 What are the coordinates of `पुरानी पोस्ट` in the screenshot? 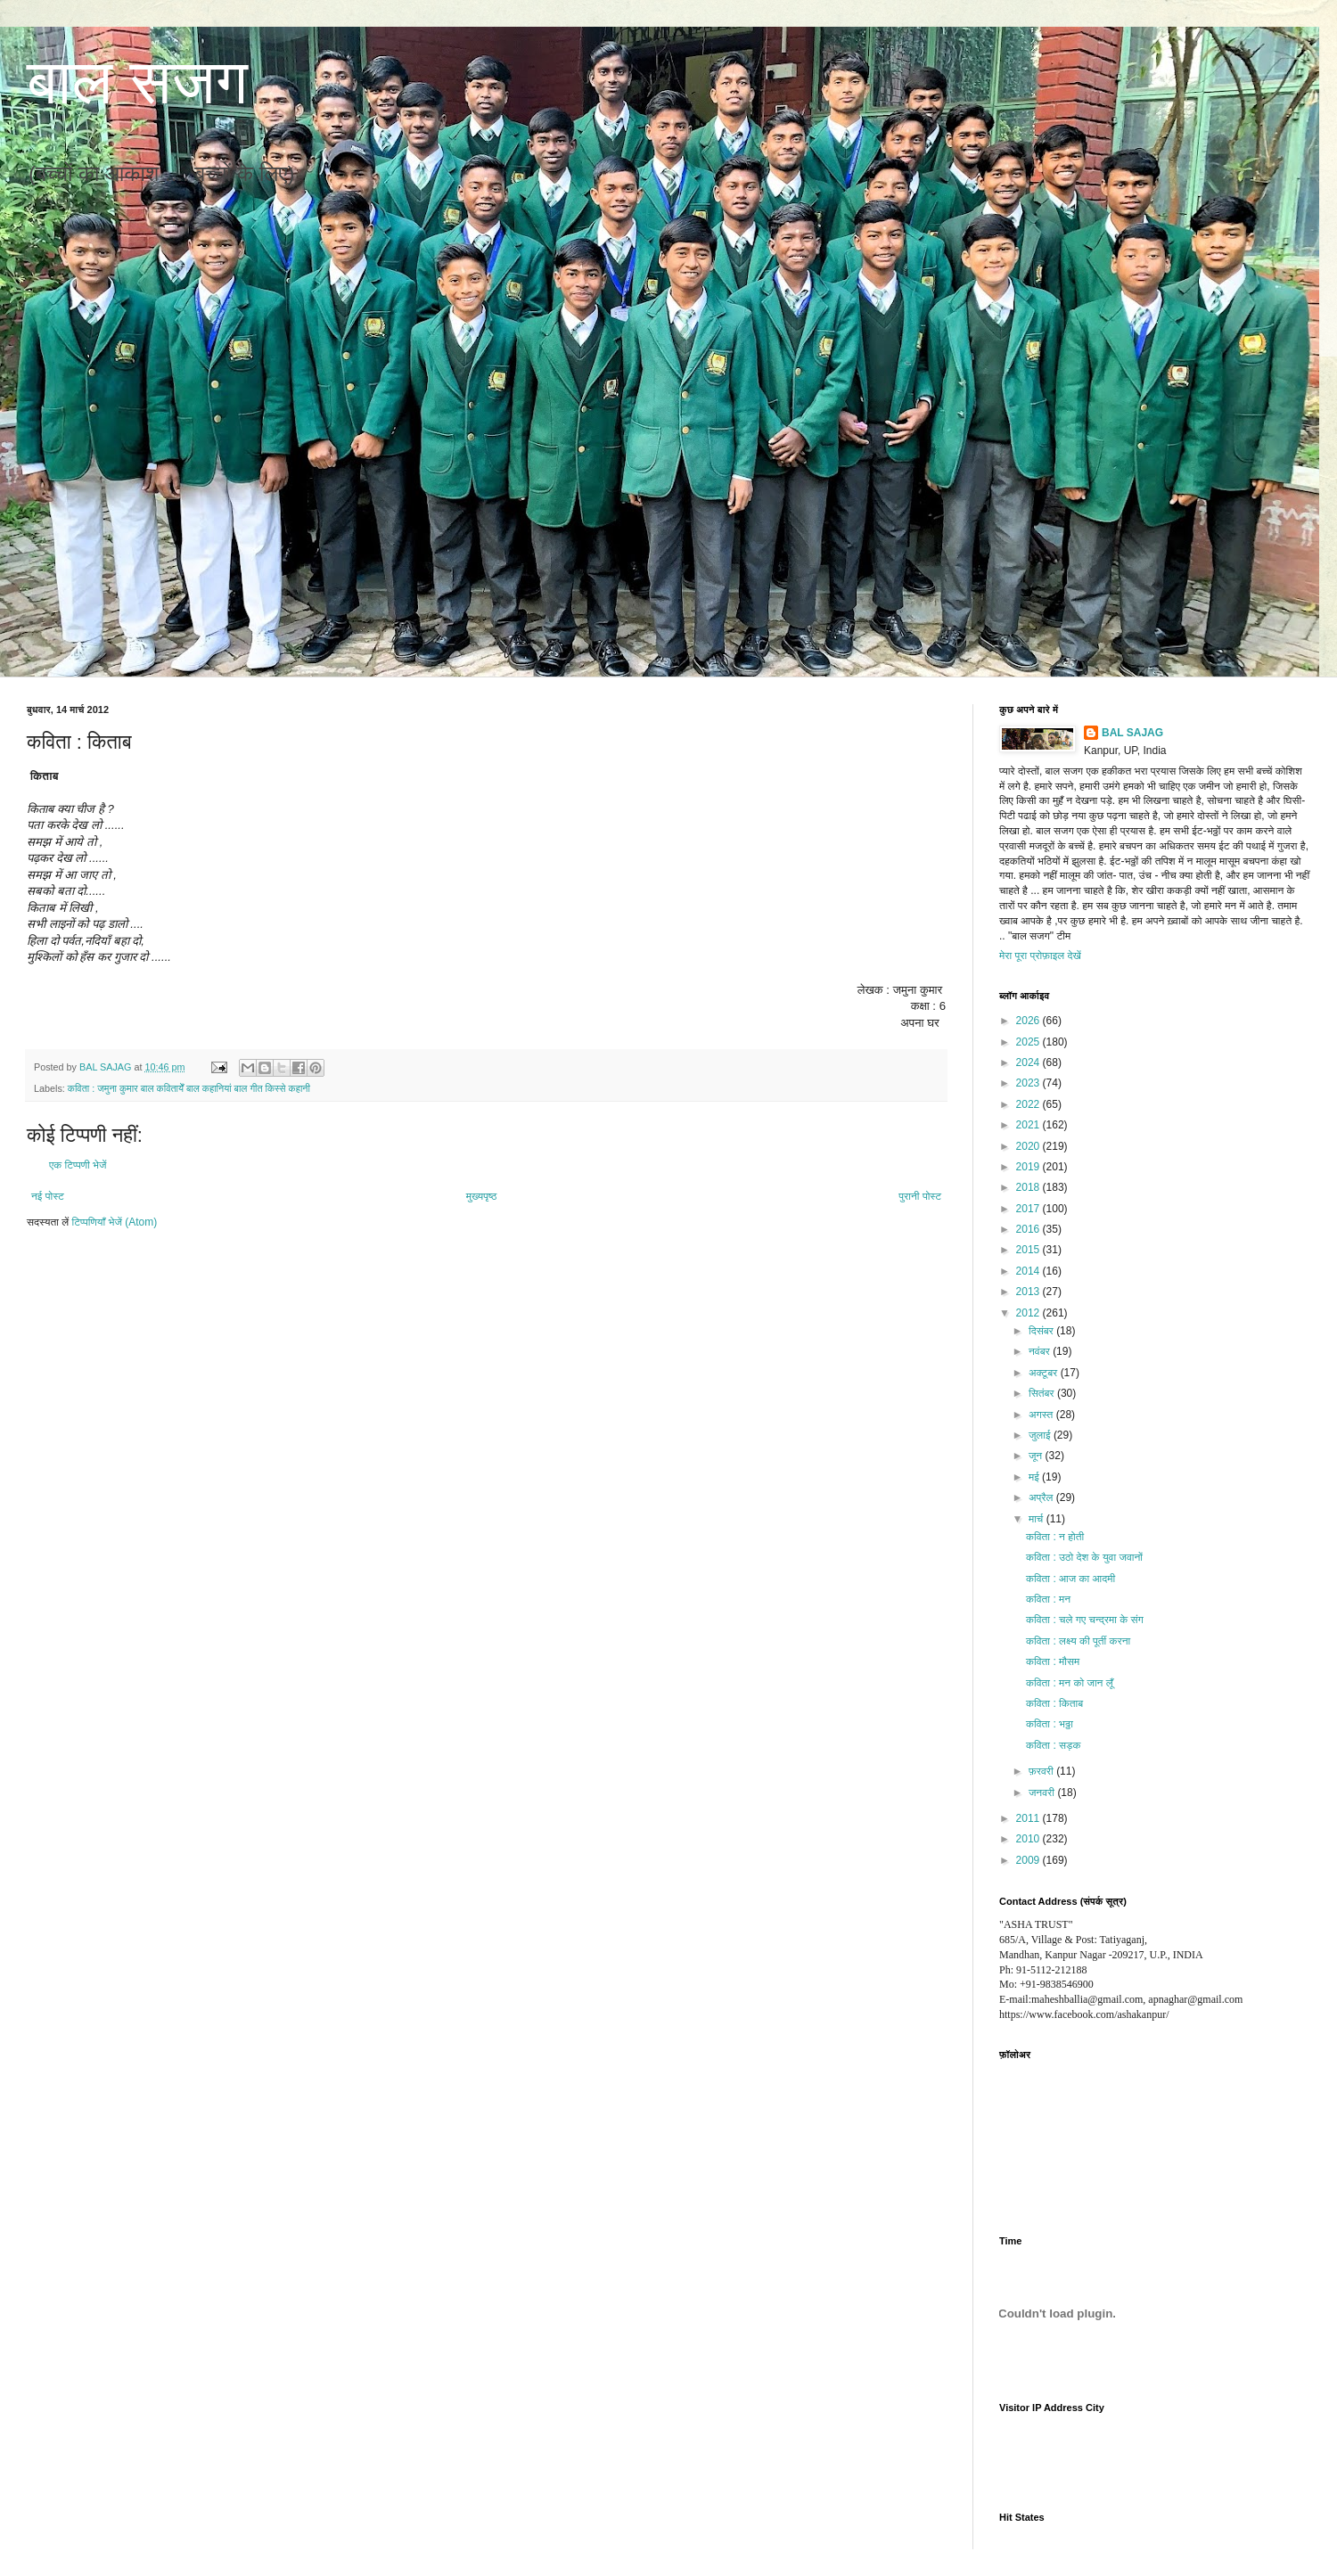 It's located at (919, 1196).